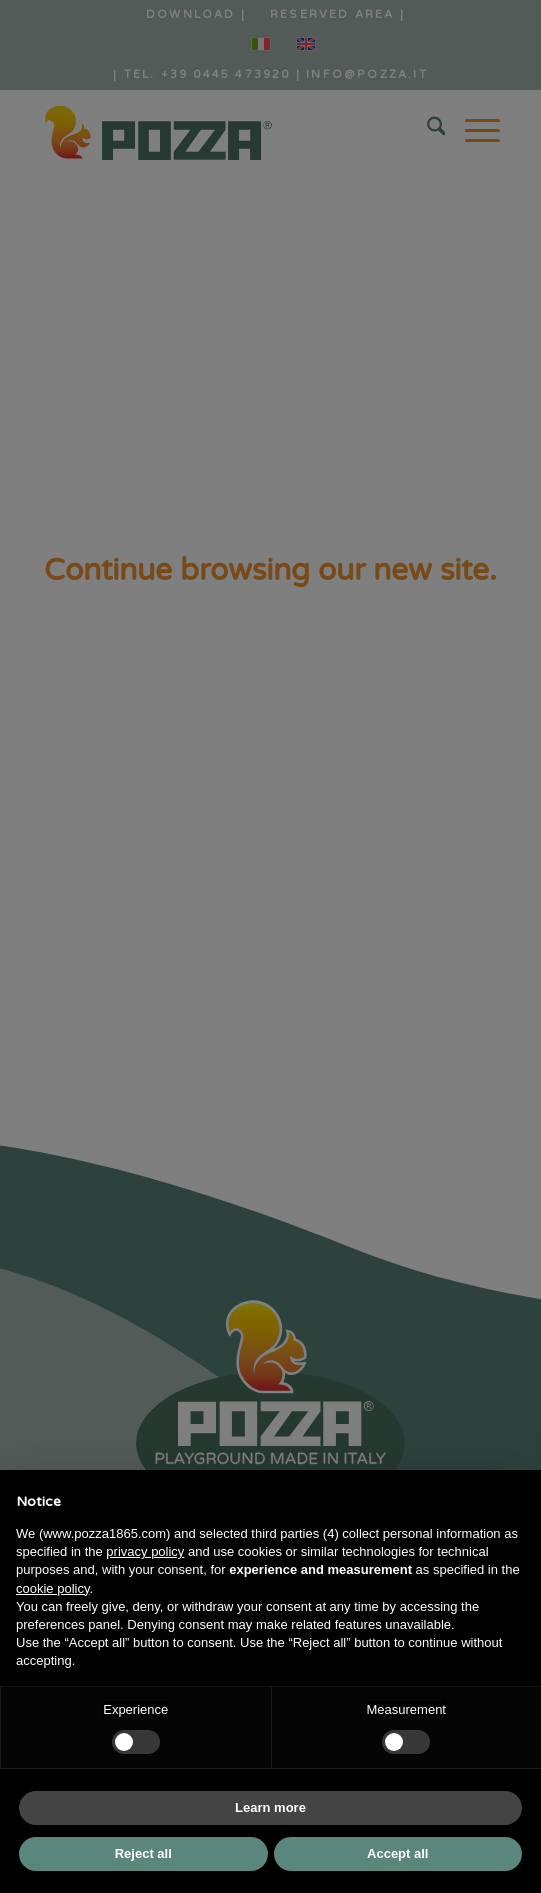 This screenshot has height=1893, width=541. Describe the element at coordinates (143, 1853) in the screenshot. I see `Reject all [button]` at that location.